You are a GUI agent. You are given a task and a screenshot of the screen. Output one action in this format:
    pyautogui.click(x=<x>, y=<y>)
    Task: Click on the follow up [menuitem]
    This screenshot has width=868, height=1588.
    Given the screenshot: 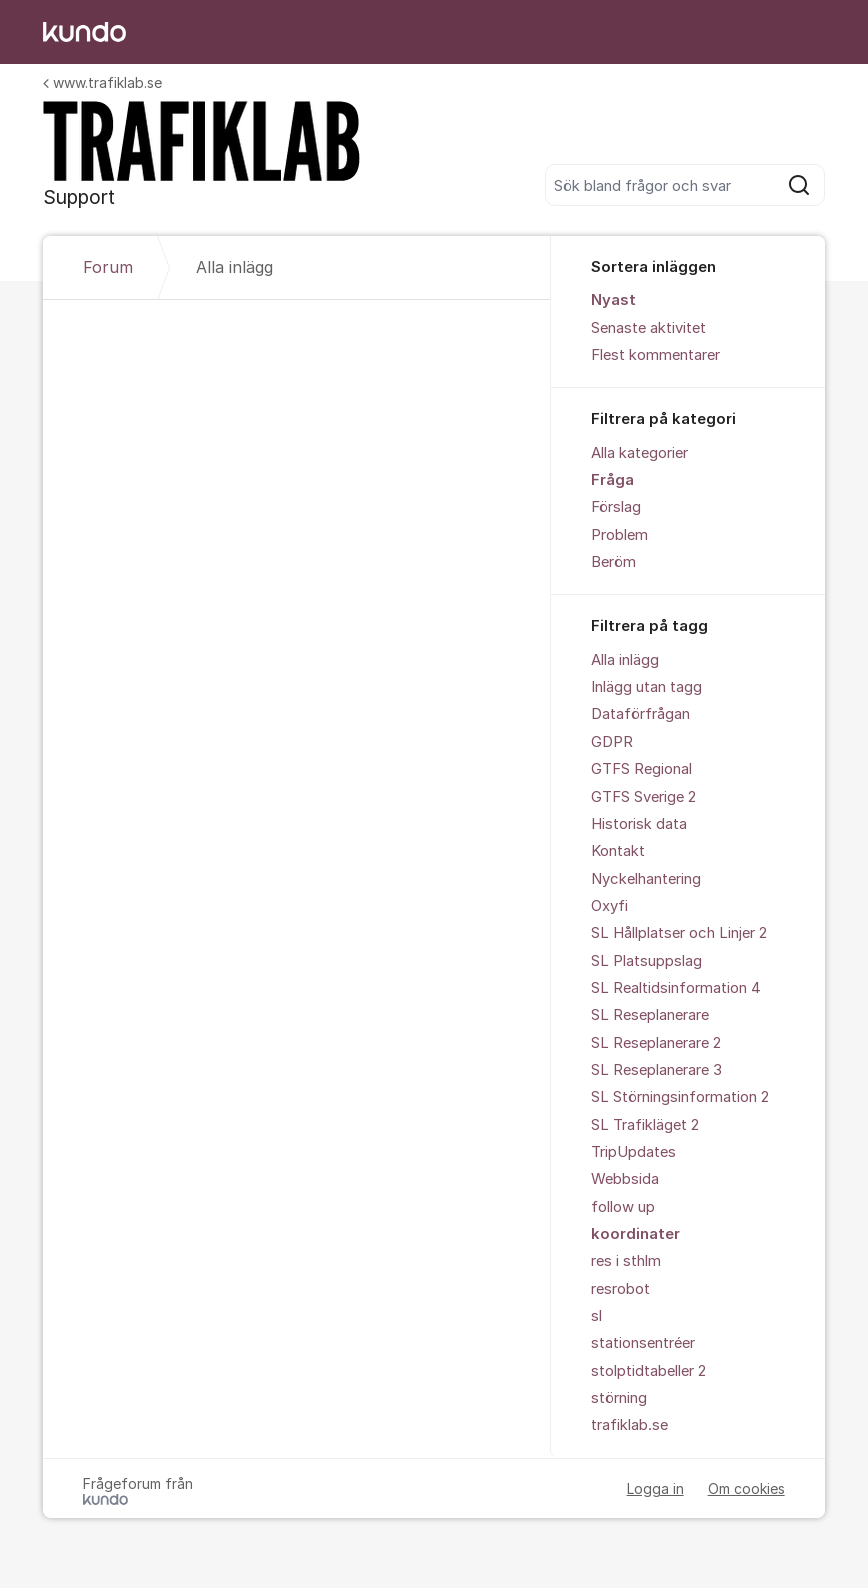 What is the action you would take?
    pyautogui.click(x=623, y=1207)
    